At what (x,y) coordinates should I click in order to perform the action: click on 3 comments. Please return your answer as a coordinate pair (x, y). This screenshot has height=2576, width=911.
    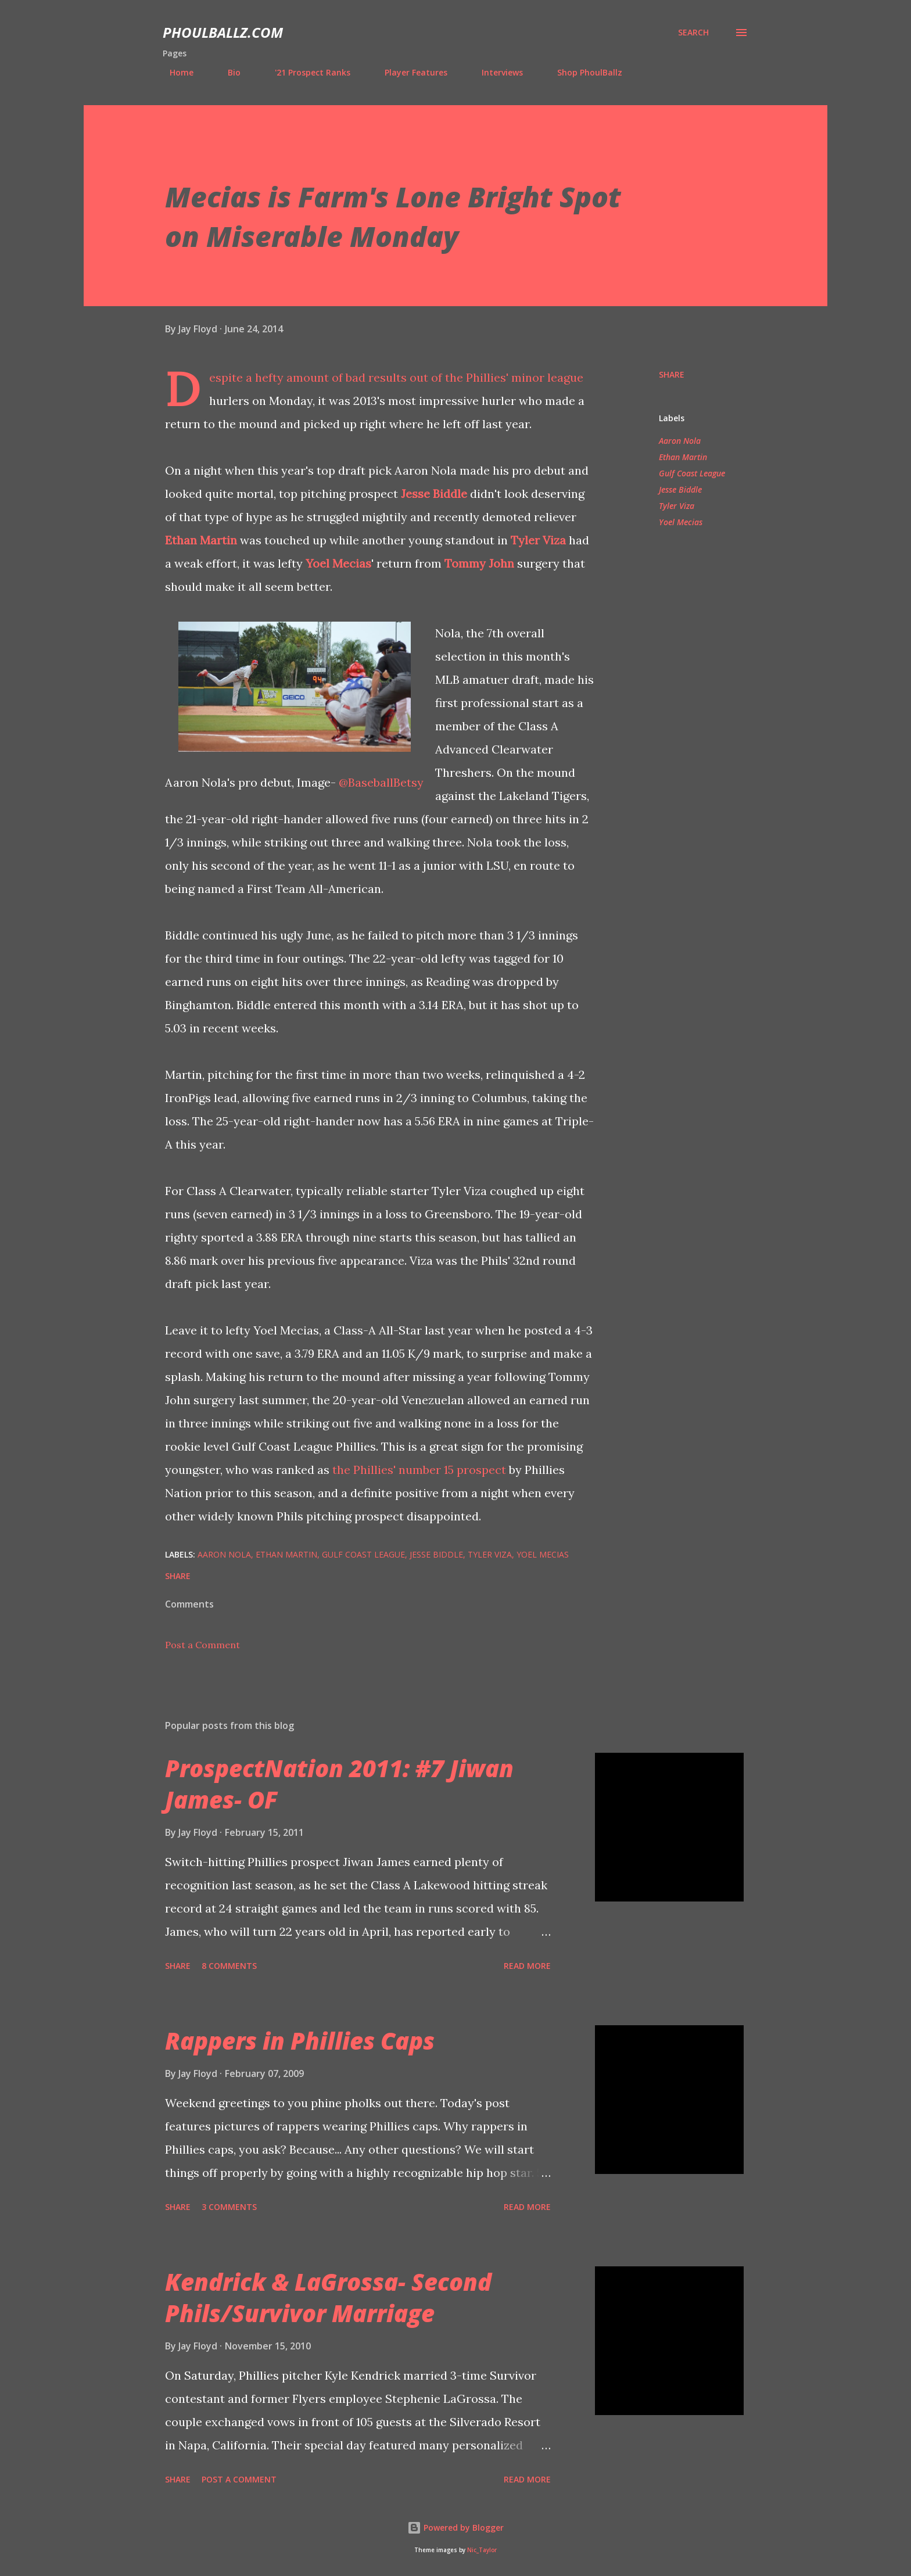
    Looking at the image, I should click on (229, 2206).